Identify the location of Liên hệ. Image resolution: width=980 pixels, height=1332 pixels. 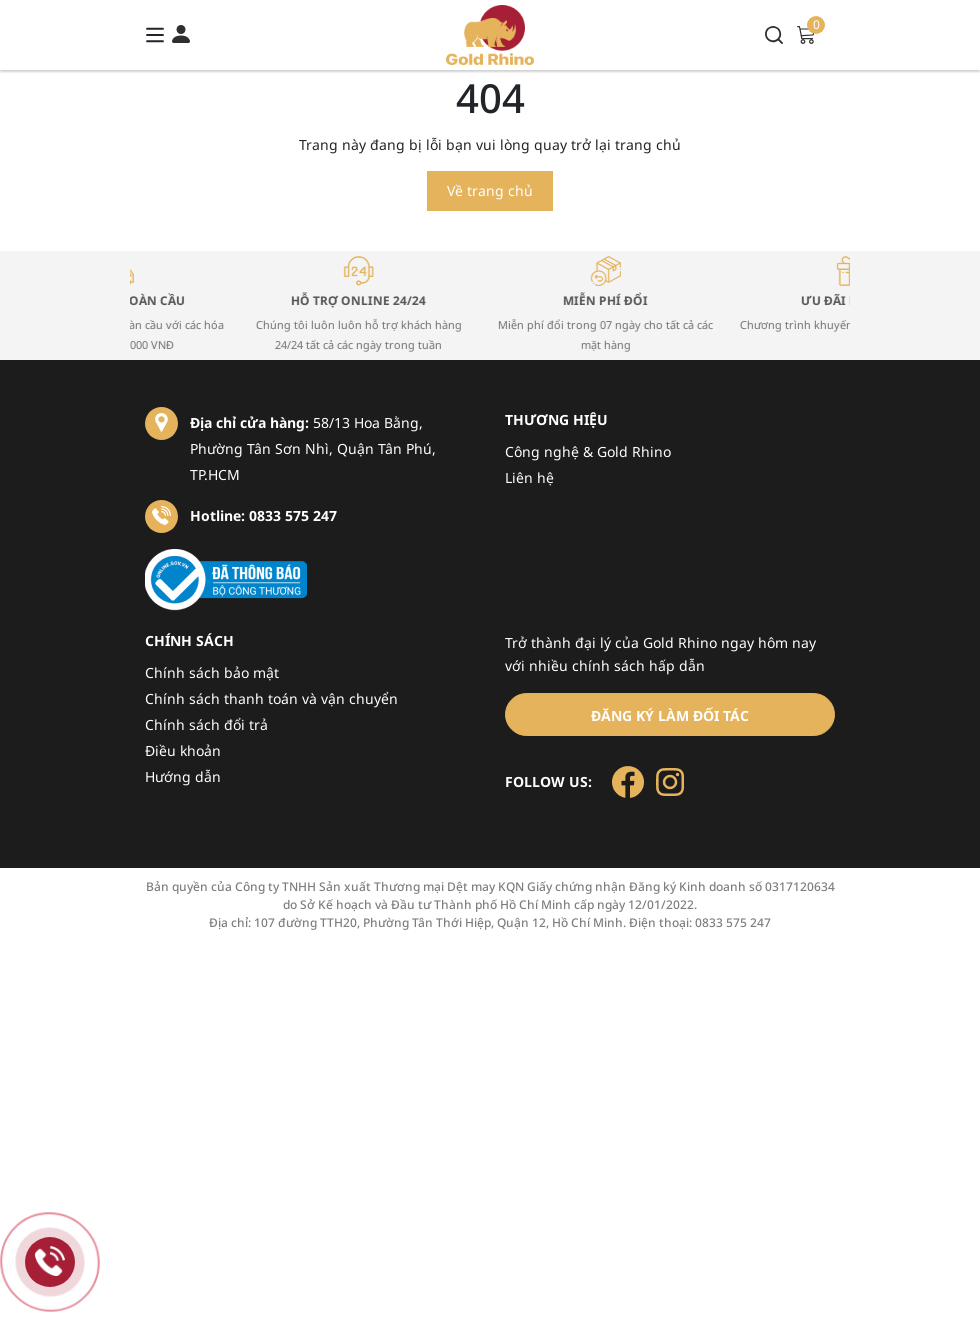
(529, 477).